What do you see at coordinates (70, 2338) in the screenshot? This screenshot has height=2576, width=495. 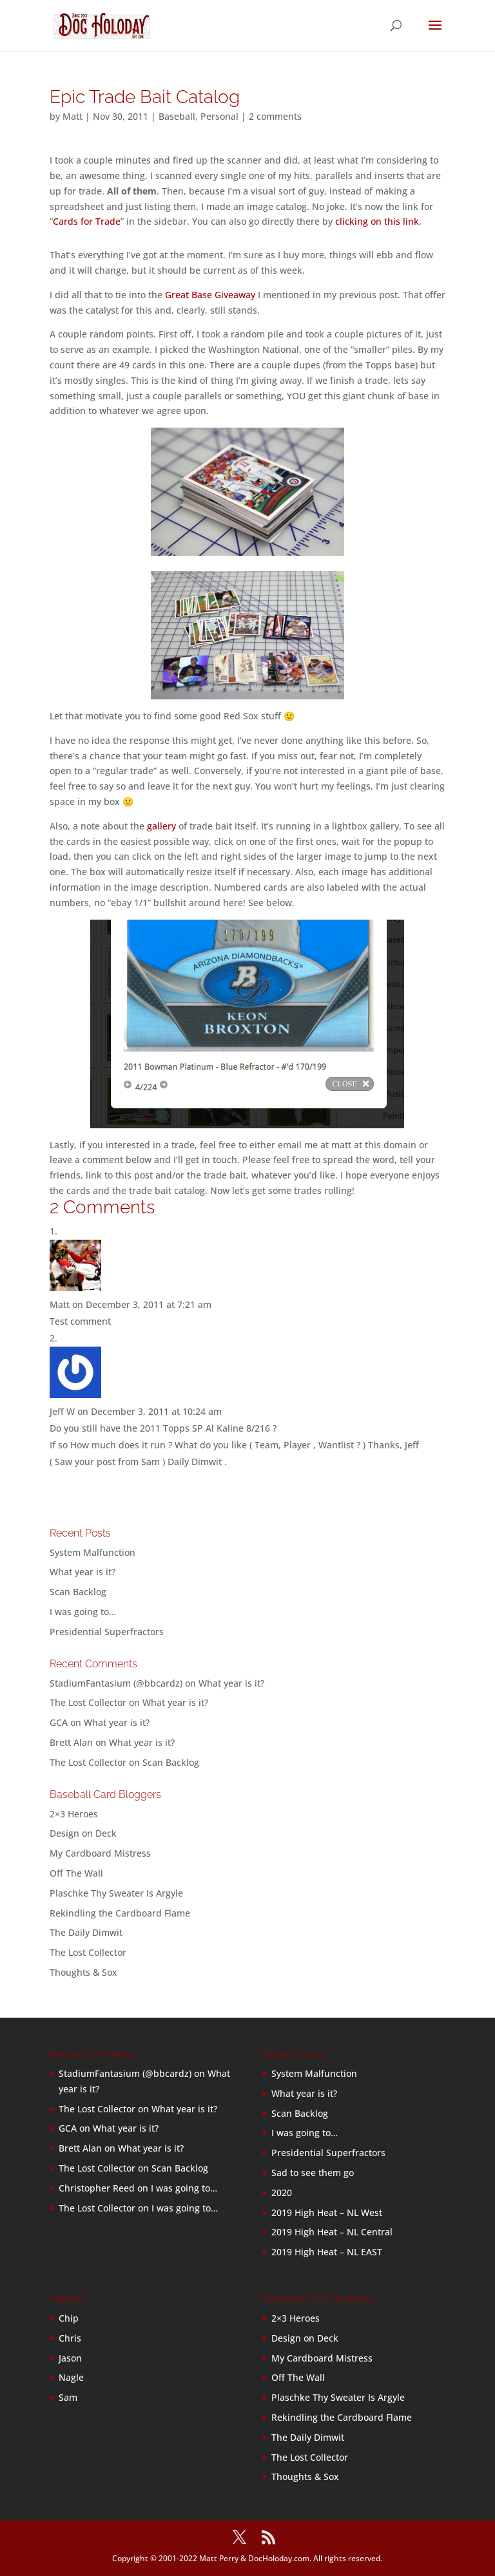 I see `Chris` at bounding box center [70, 2338].